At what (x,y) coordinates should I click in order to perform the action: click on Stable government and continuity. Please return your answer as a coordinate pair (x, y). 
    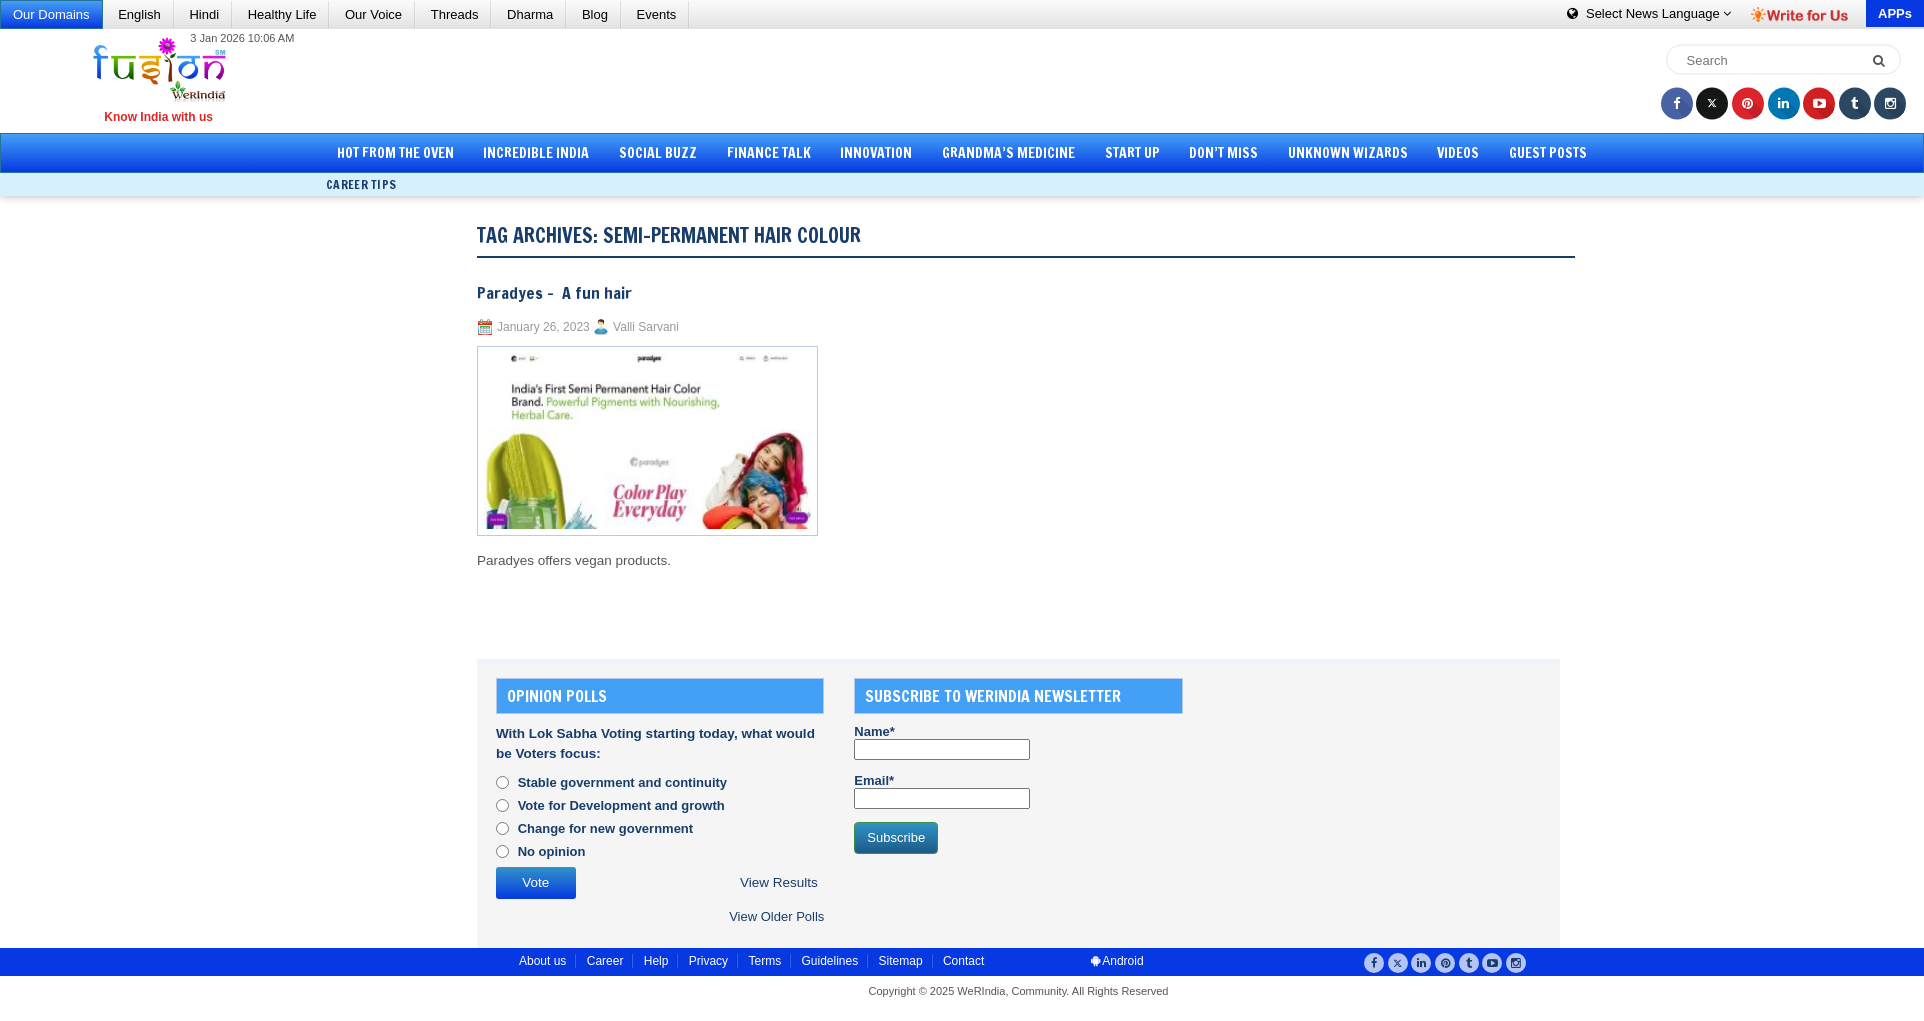
    Looking at the image, I should click on (622, 782).